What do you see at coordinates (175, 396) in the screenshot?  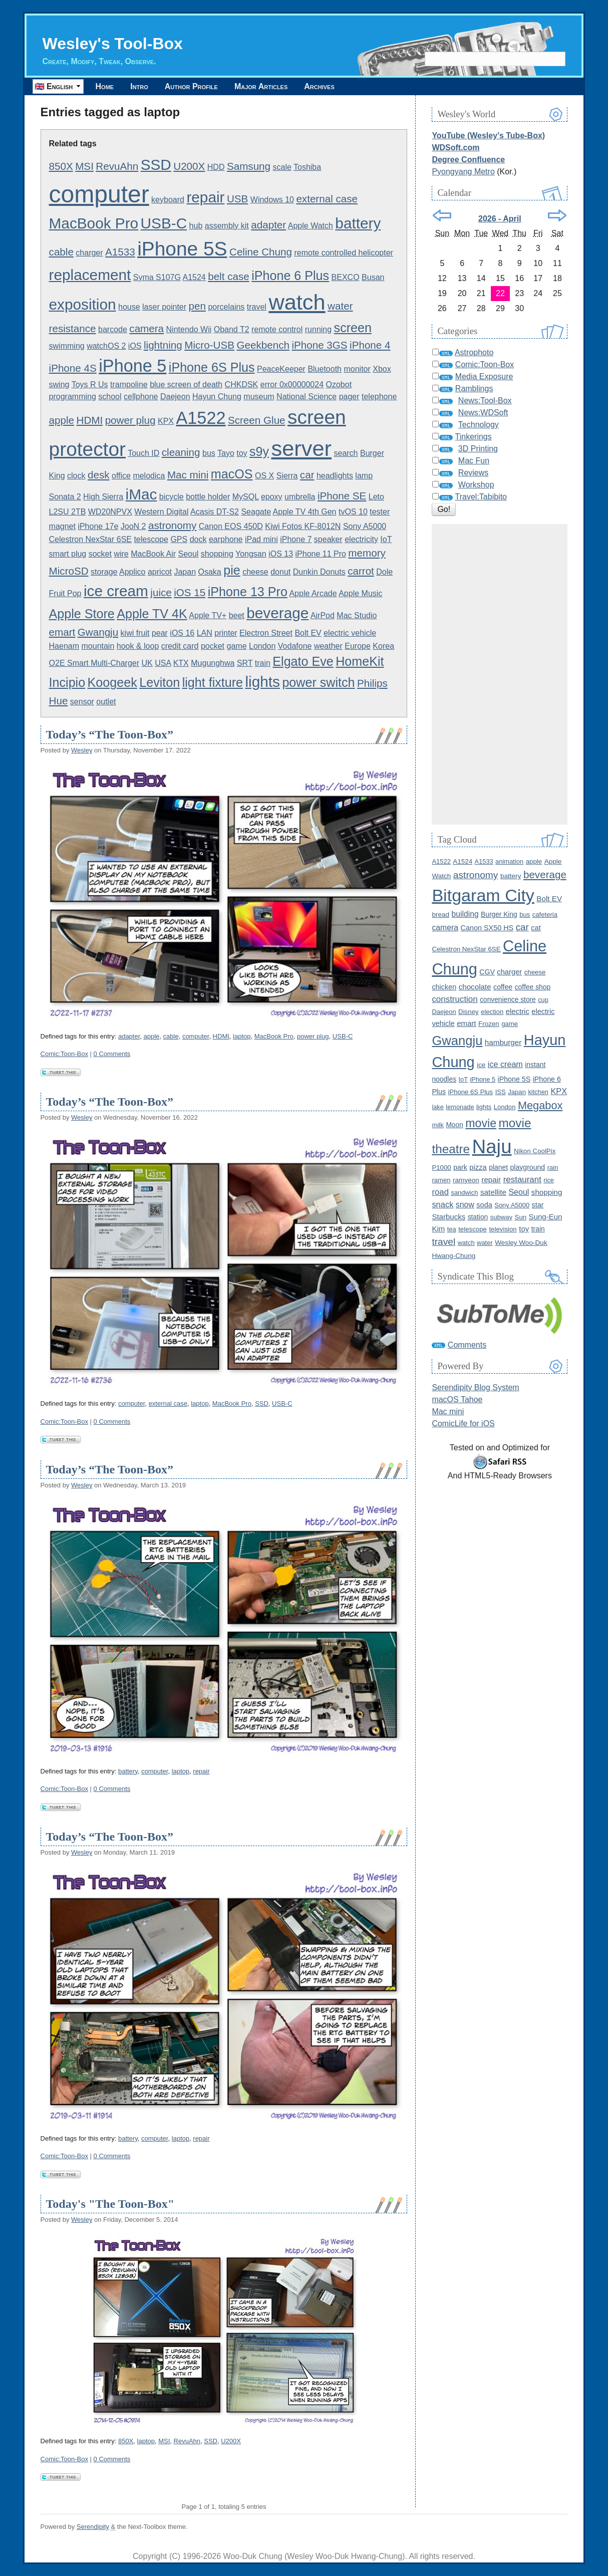 I see `Daejeon` at bounding box center [175, 396].